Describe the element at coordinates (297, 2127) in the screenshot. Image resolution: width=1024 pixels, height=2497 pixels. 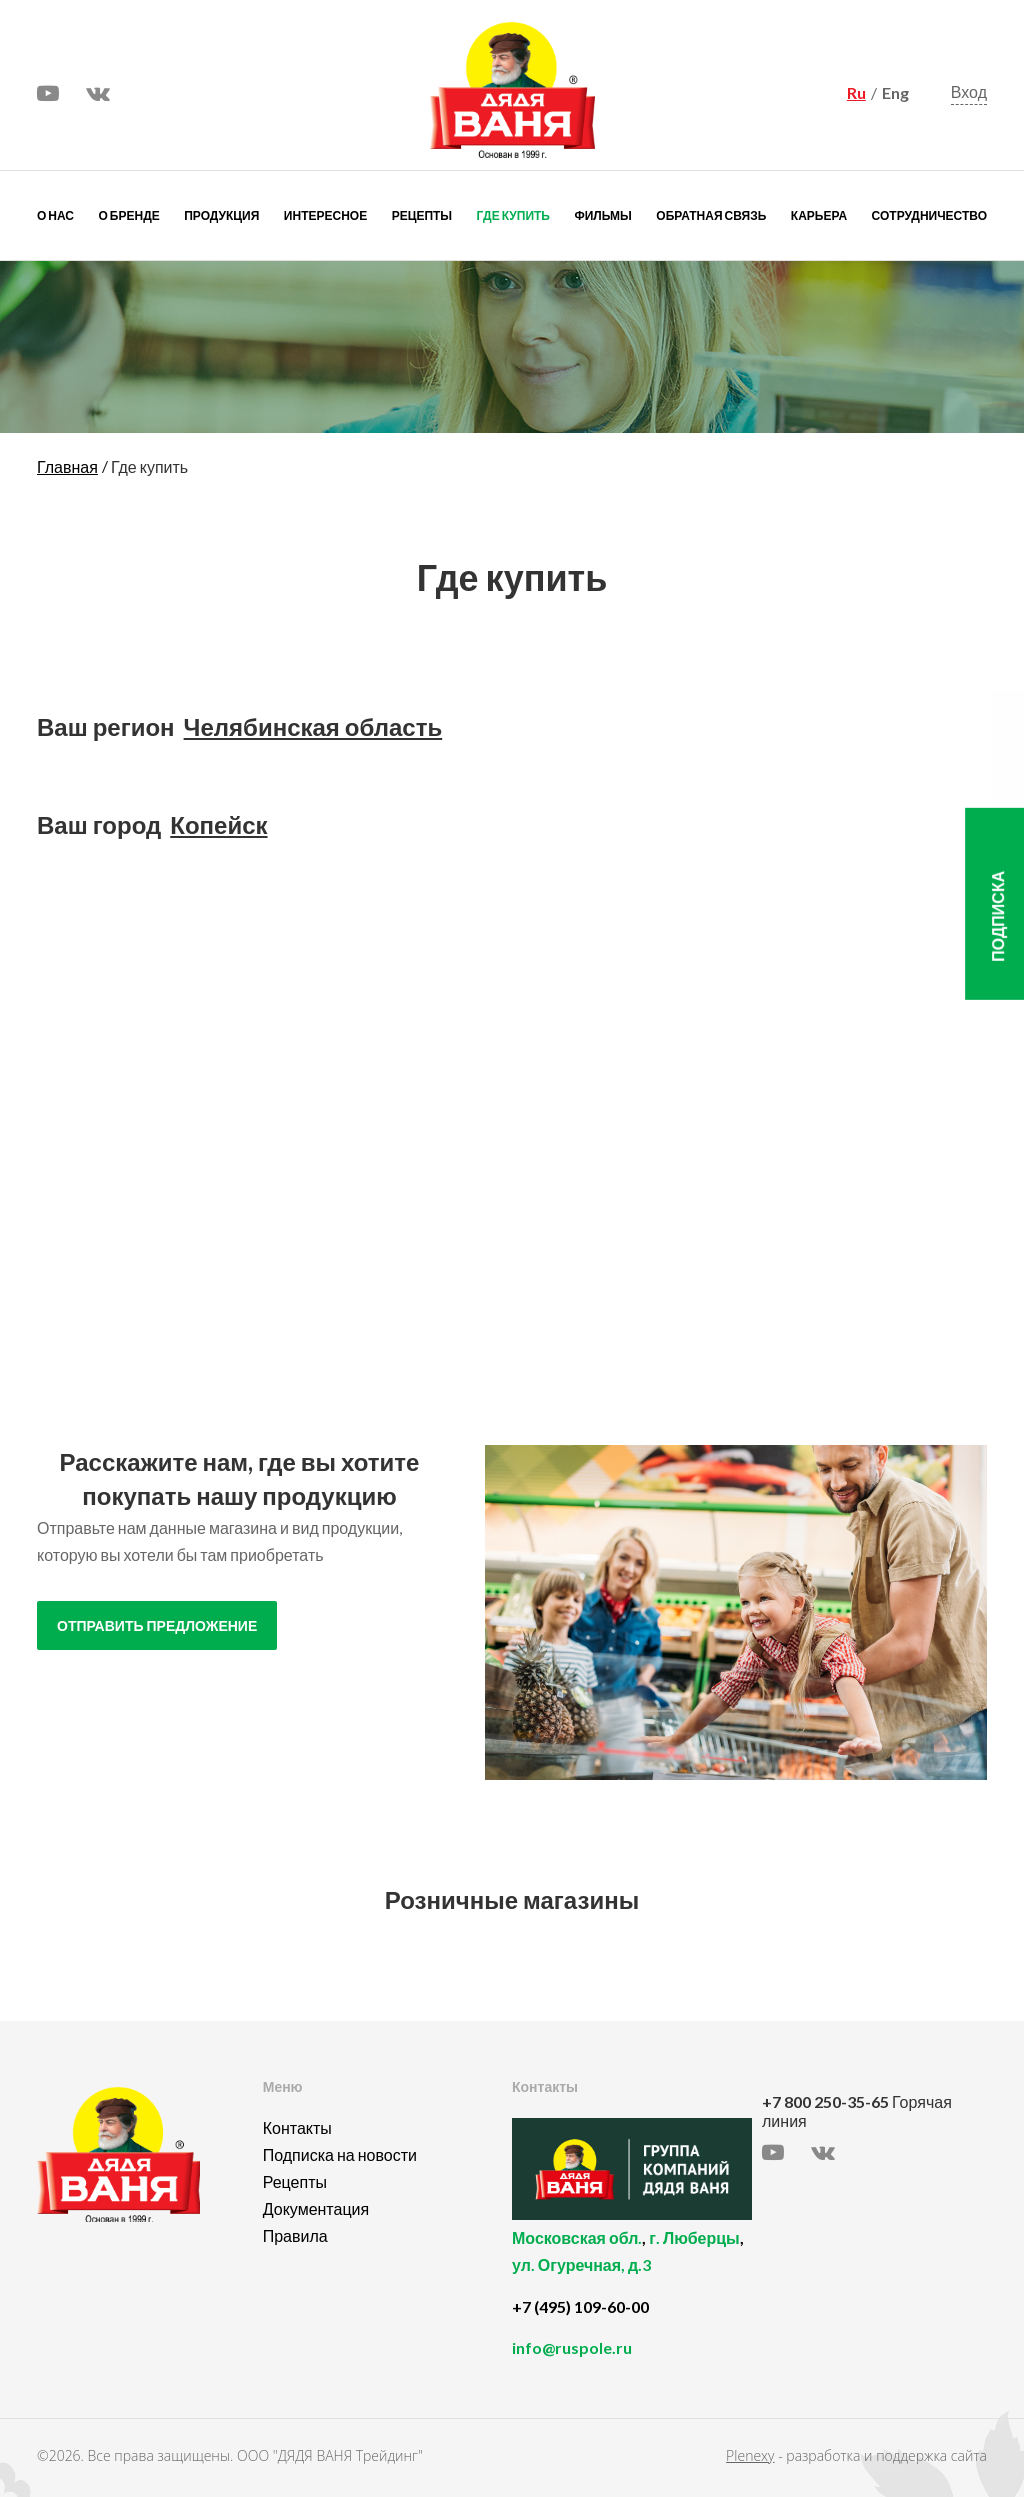
I see `Контакты` at that location.